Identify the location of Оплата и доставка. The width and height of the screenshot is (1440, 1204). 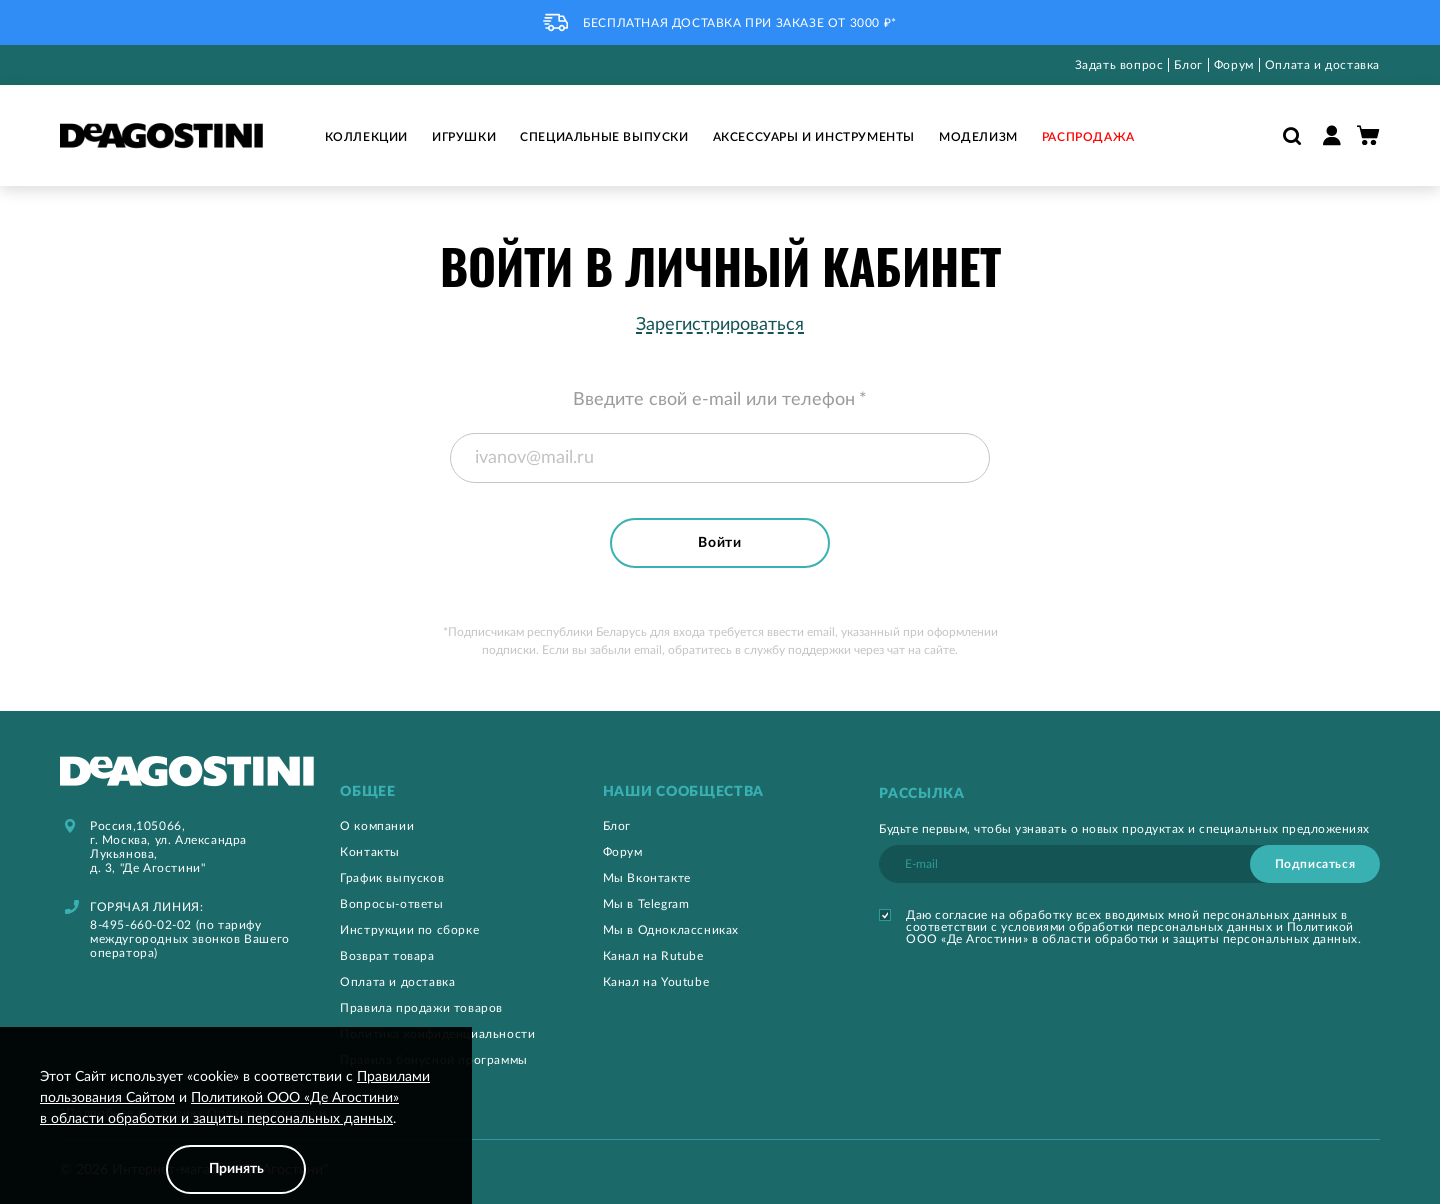
(1322, 65).